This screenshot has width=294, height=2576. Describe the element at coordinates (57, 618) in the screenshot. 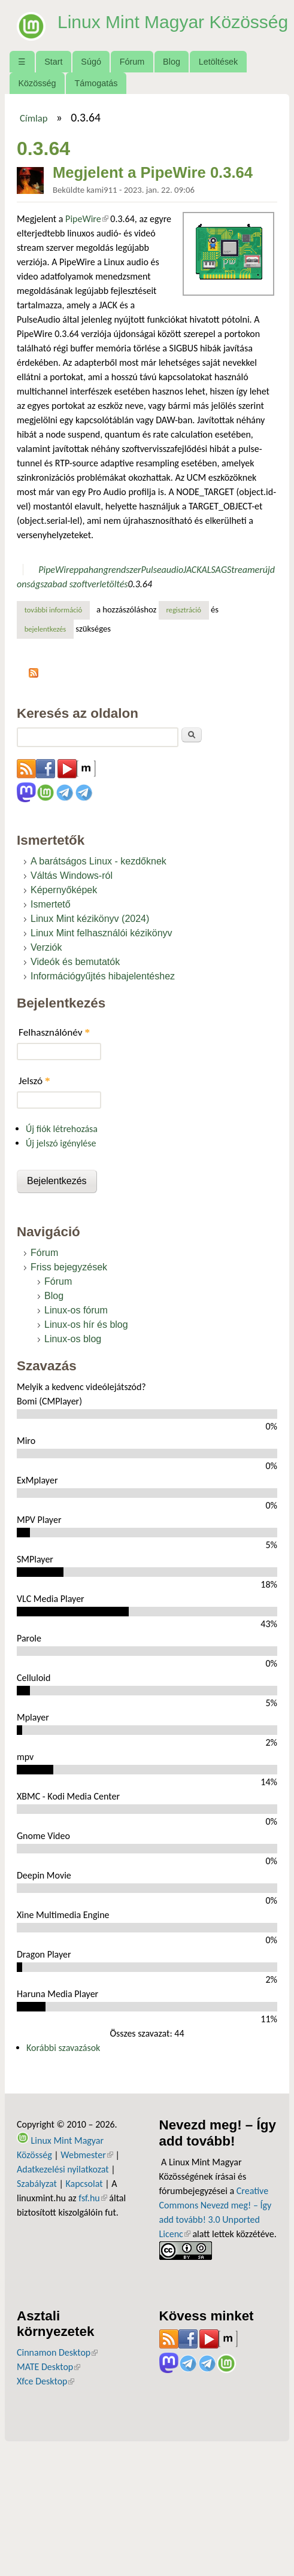

I see `További információ` at that location.